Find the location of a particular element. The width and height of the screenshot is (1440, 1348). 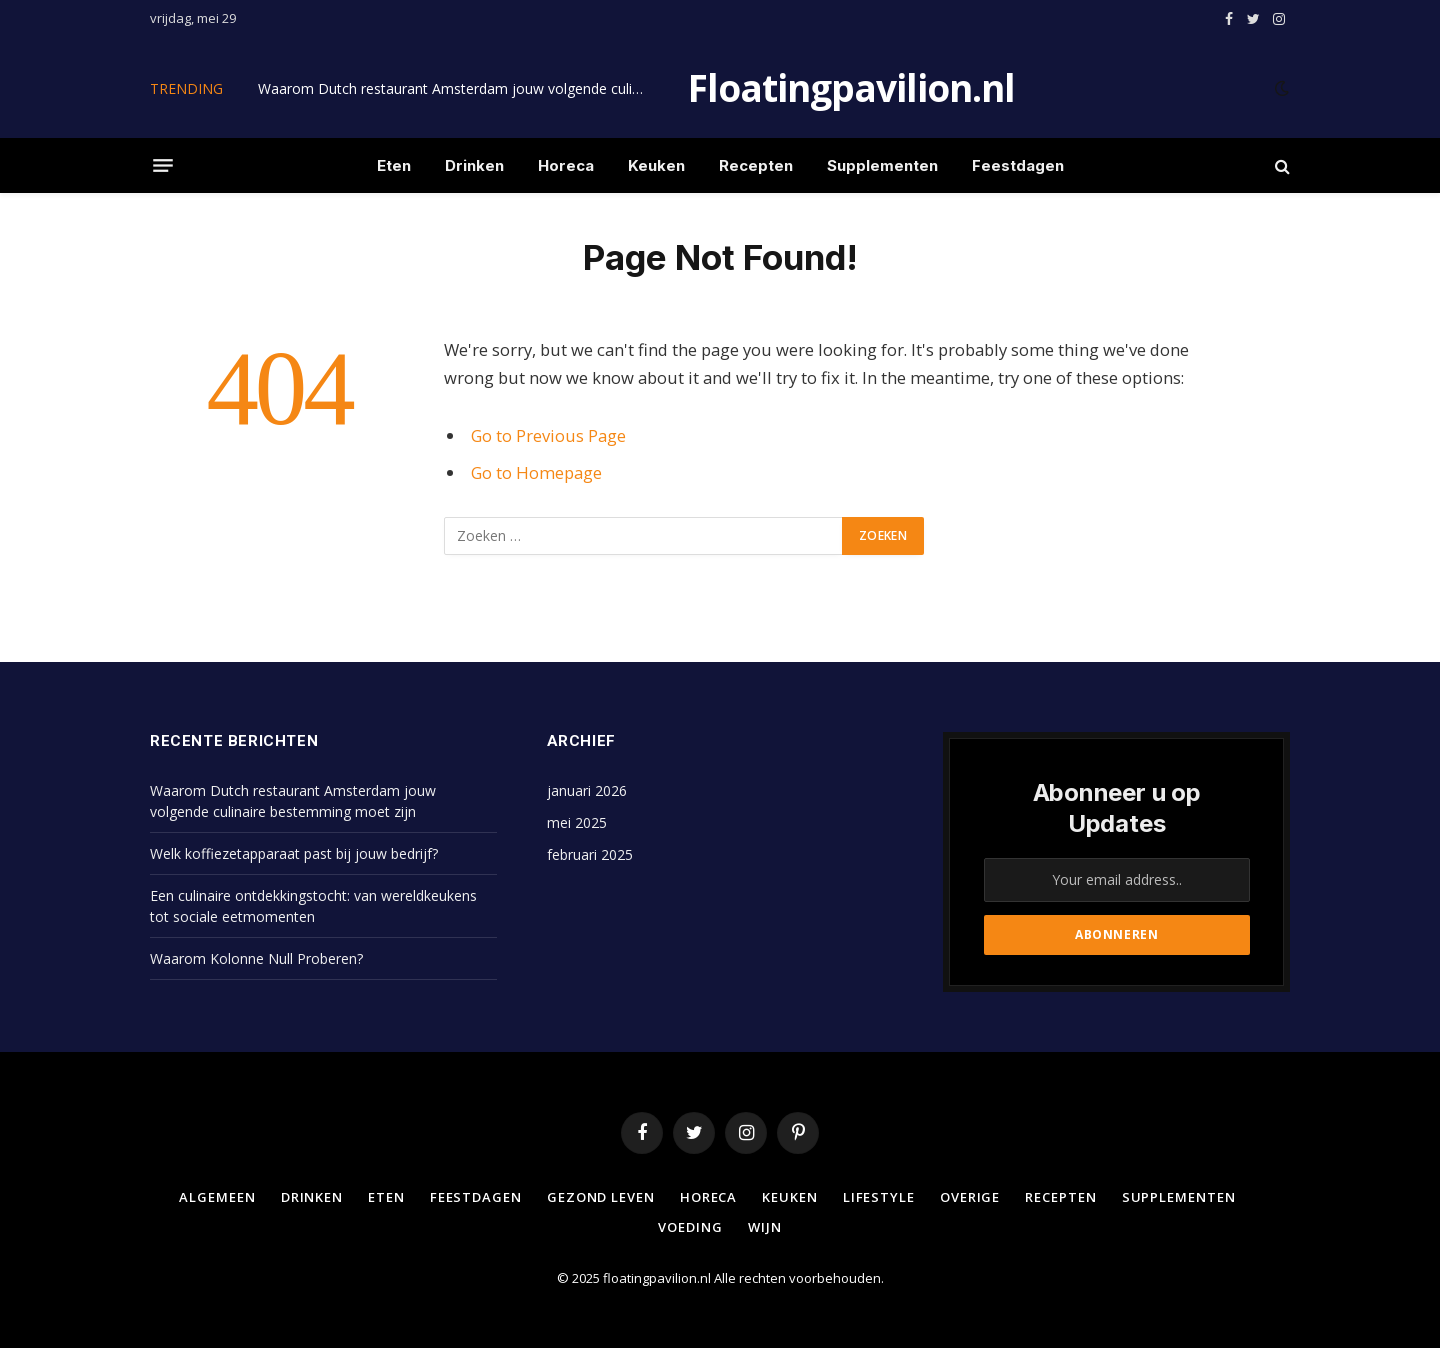

Welk koffiezetapparaat past bij jouw bedrijf? is located at coordinates (294, 853).